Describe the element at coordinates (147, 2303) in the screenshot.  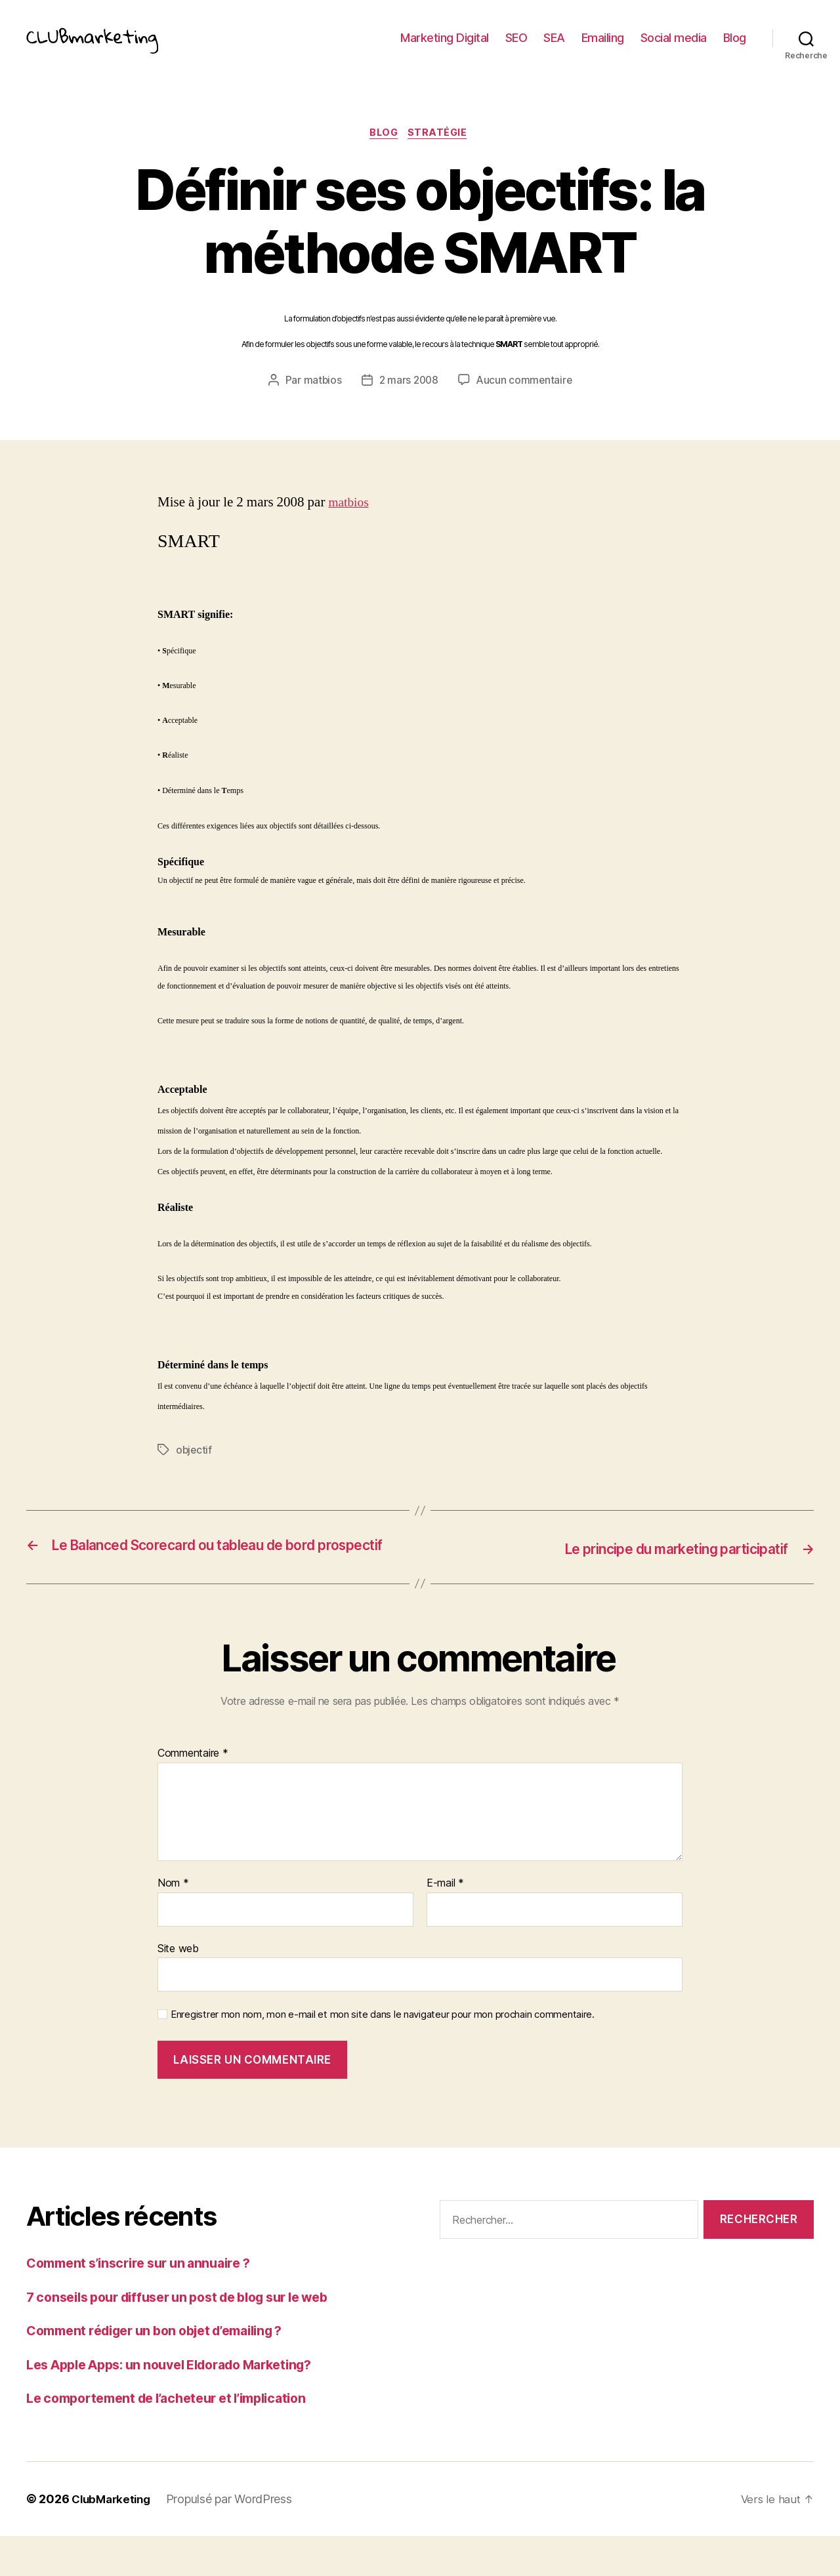
I see `Comment s’inscrire sur un annuaire ?` at that location.